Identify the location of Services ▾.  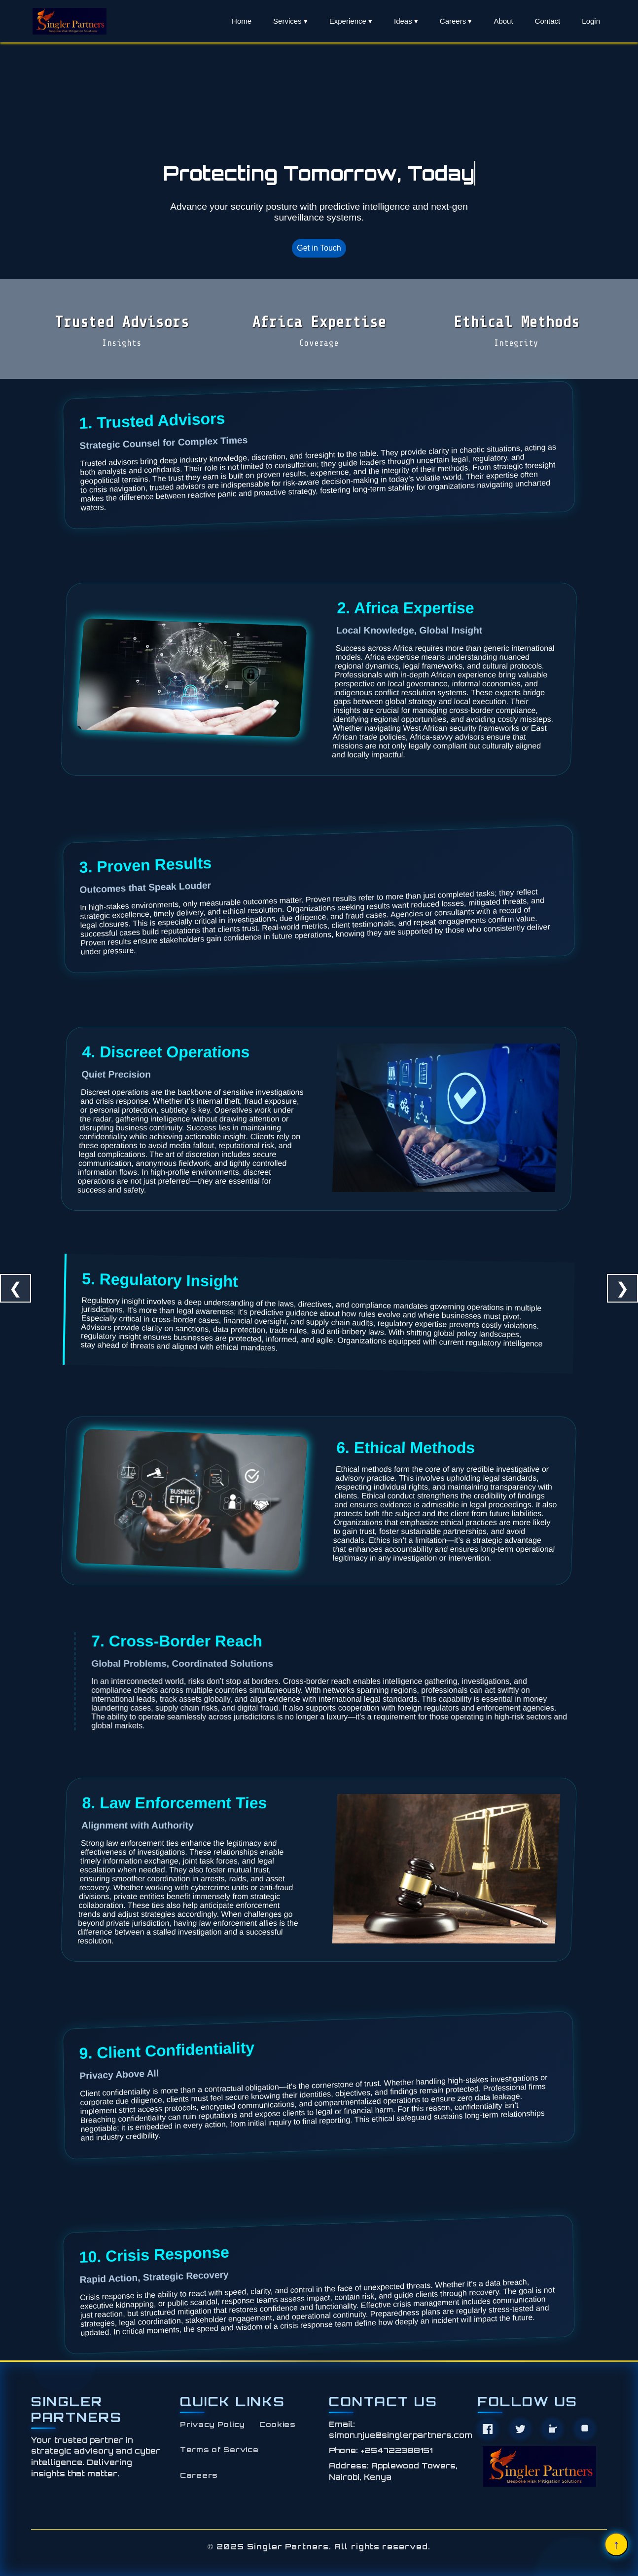
(290, 21).